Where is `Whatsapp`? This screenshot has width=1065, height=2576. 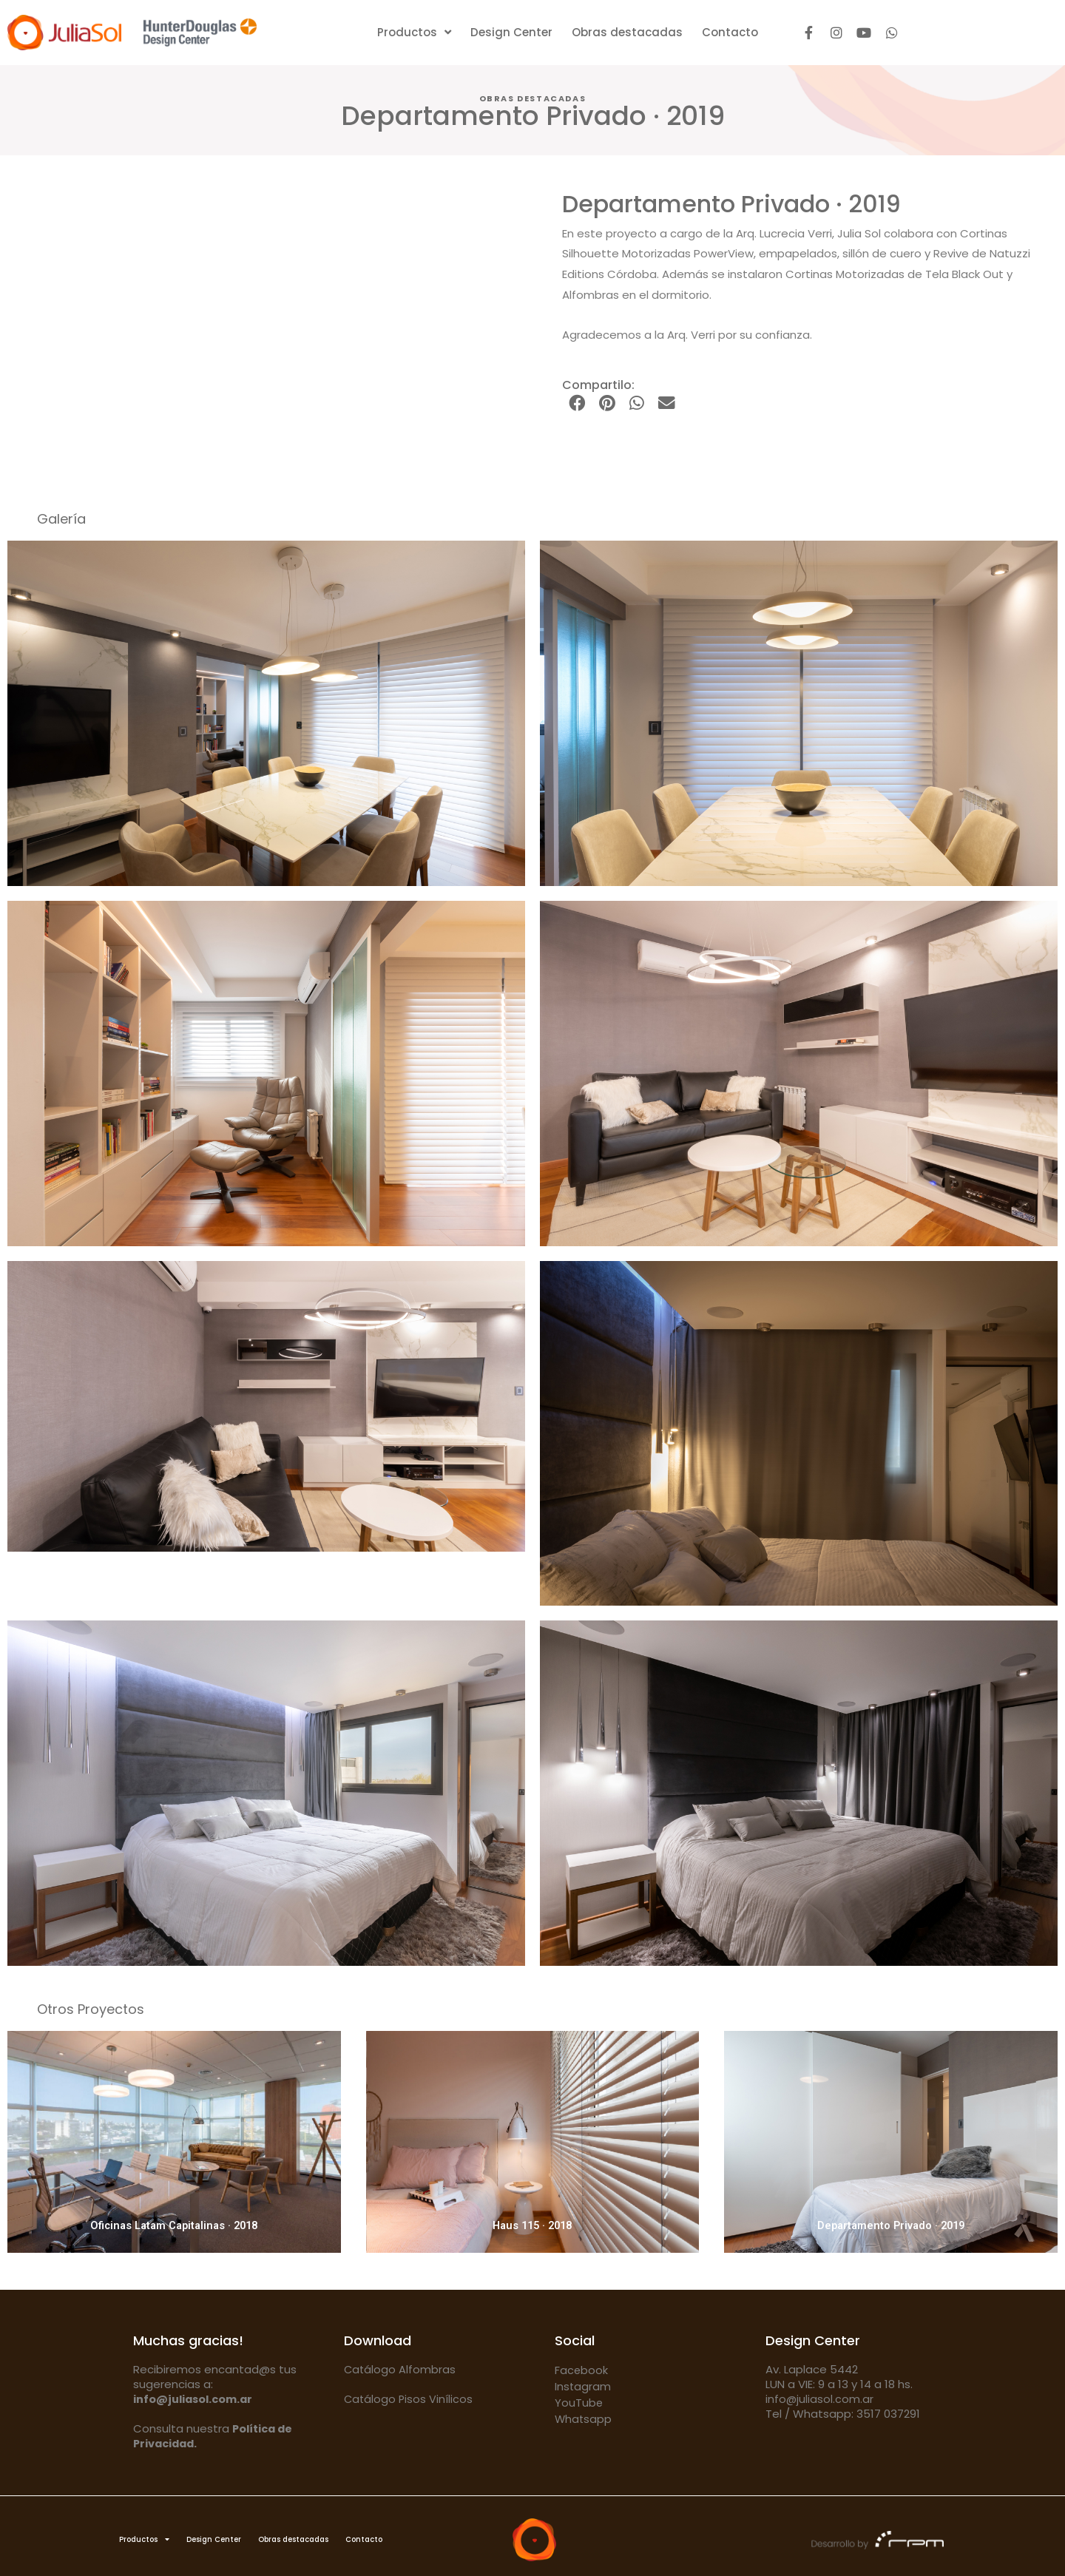
Whatsapp is located at coordinates (584, 2419).